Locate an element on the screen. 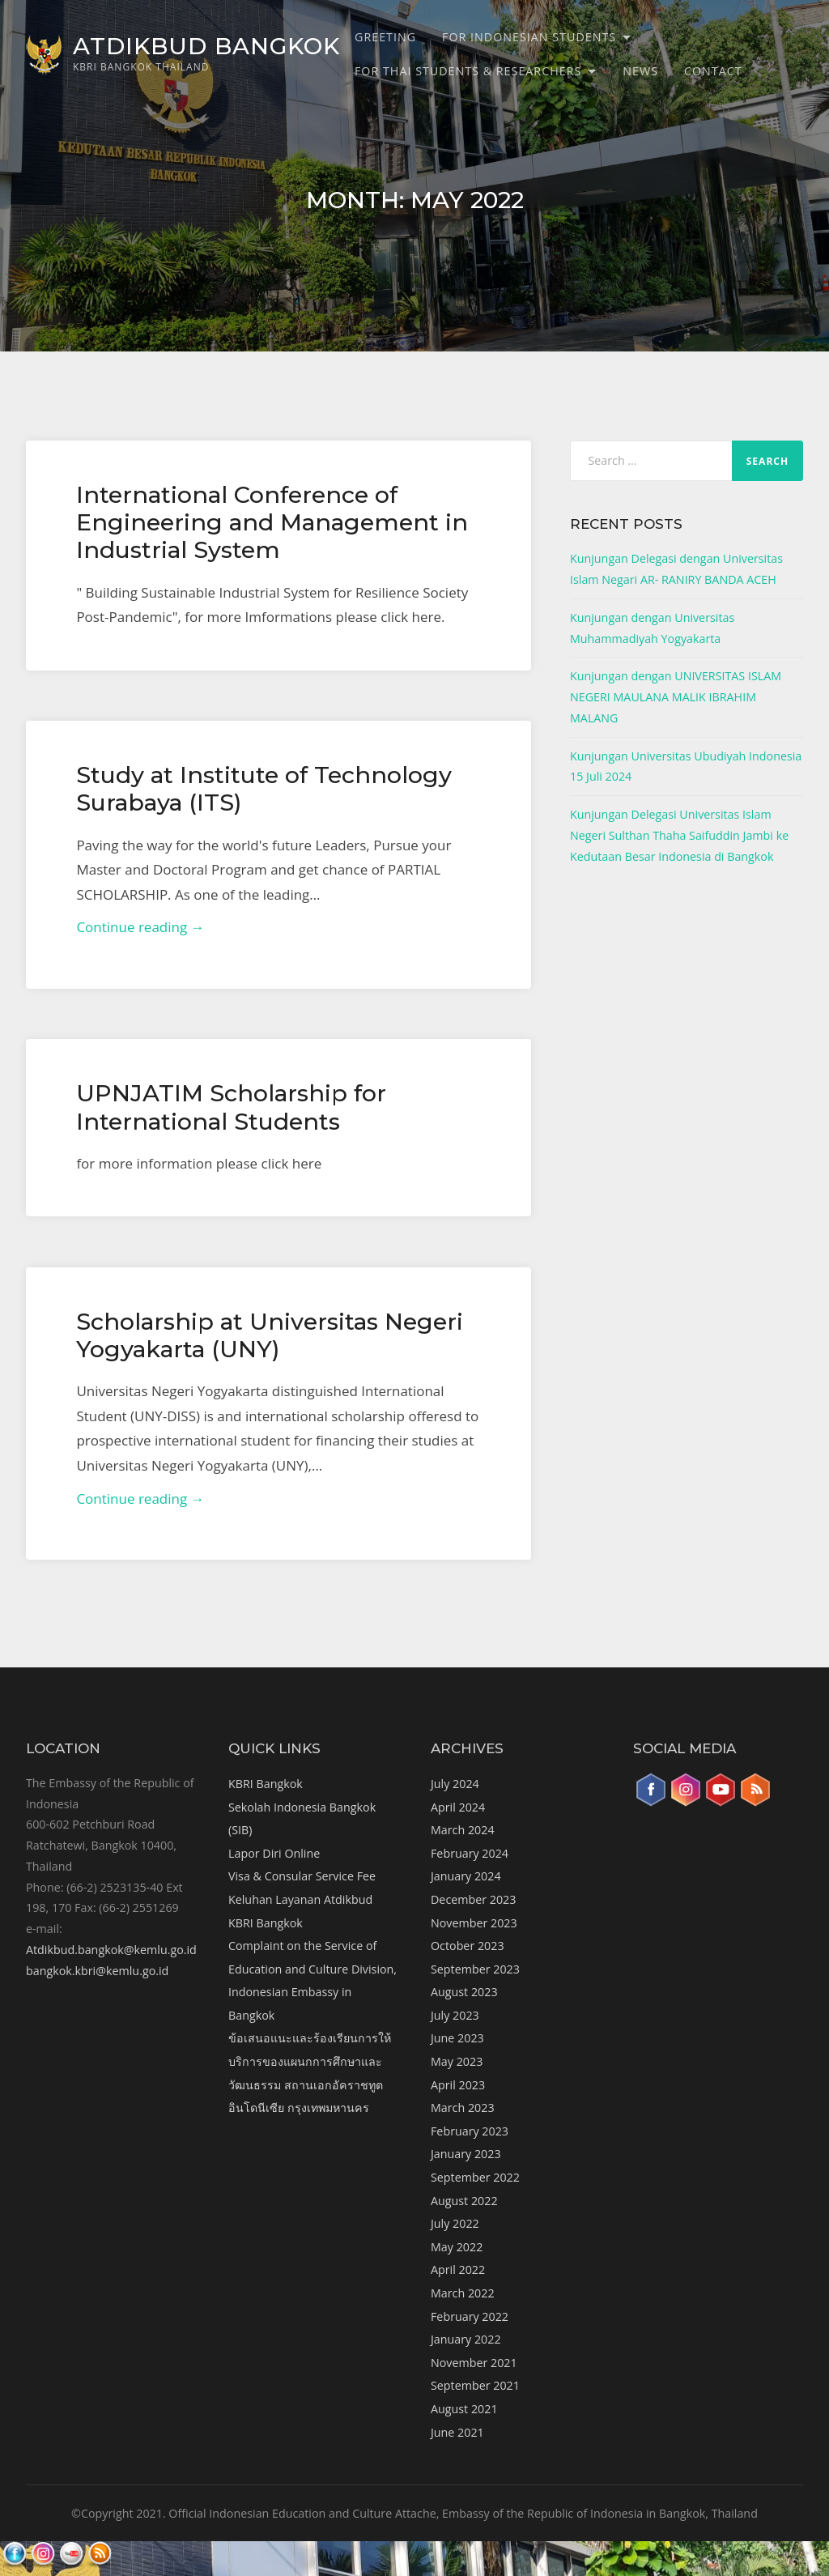 The width and height of the screenshot is (829, 2576). February 2022 is located at coordinates (469, 2316).